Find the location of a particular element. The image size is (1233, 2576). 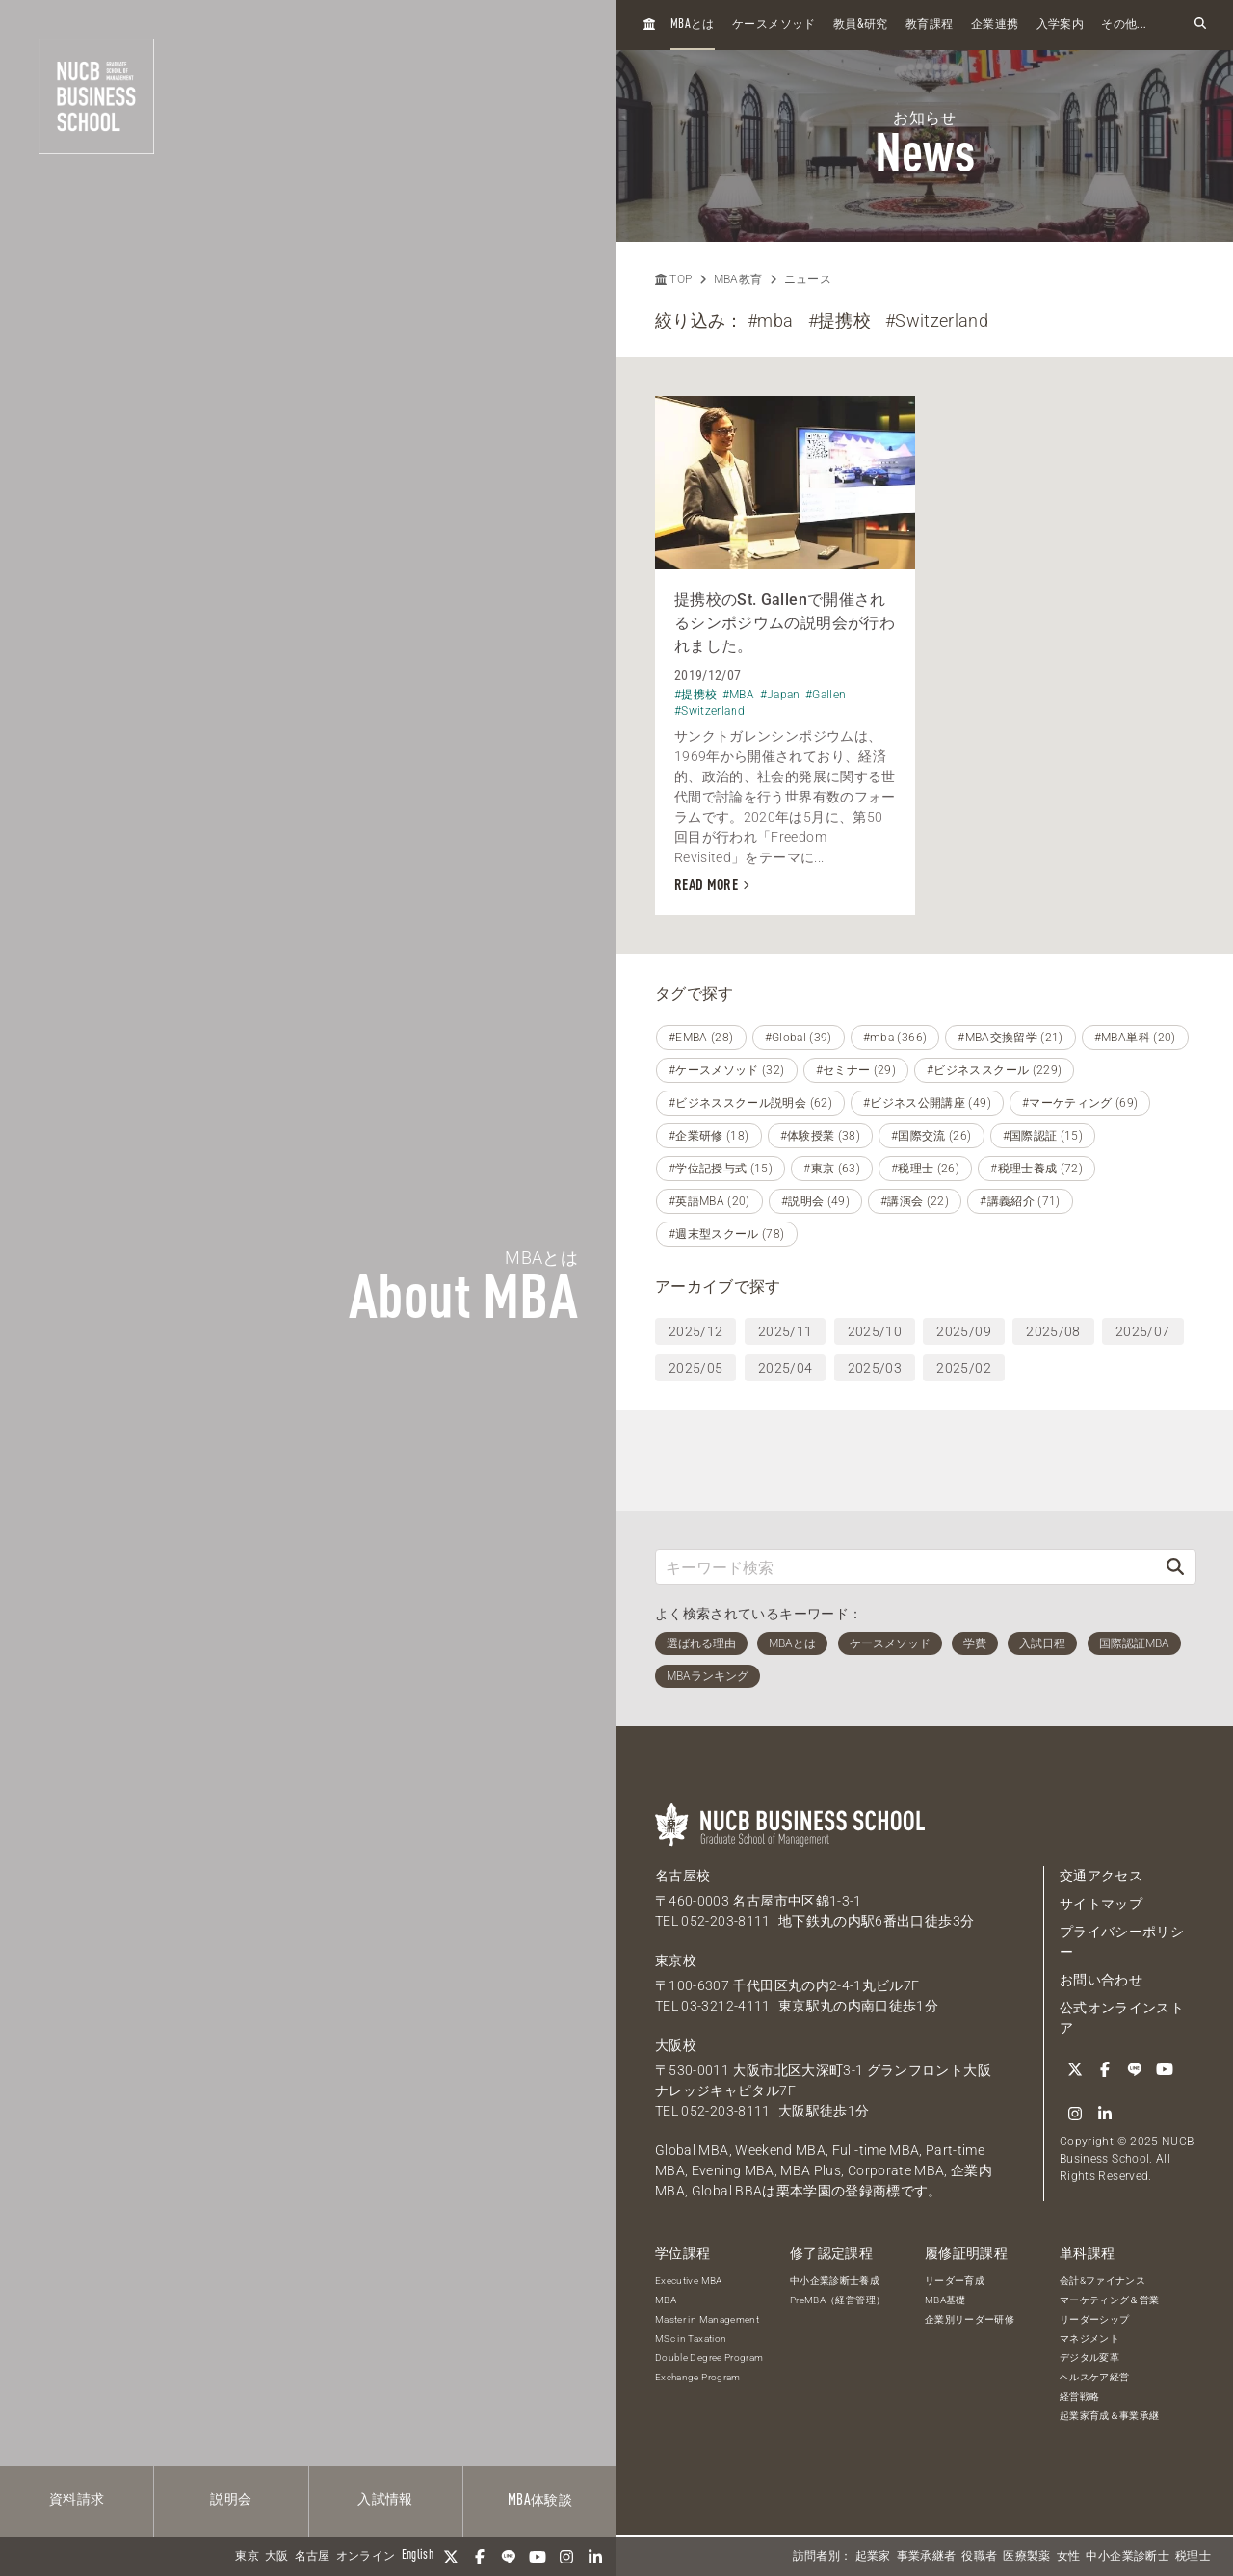

[LINE] is located at coordinates (508, 2556).